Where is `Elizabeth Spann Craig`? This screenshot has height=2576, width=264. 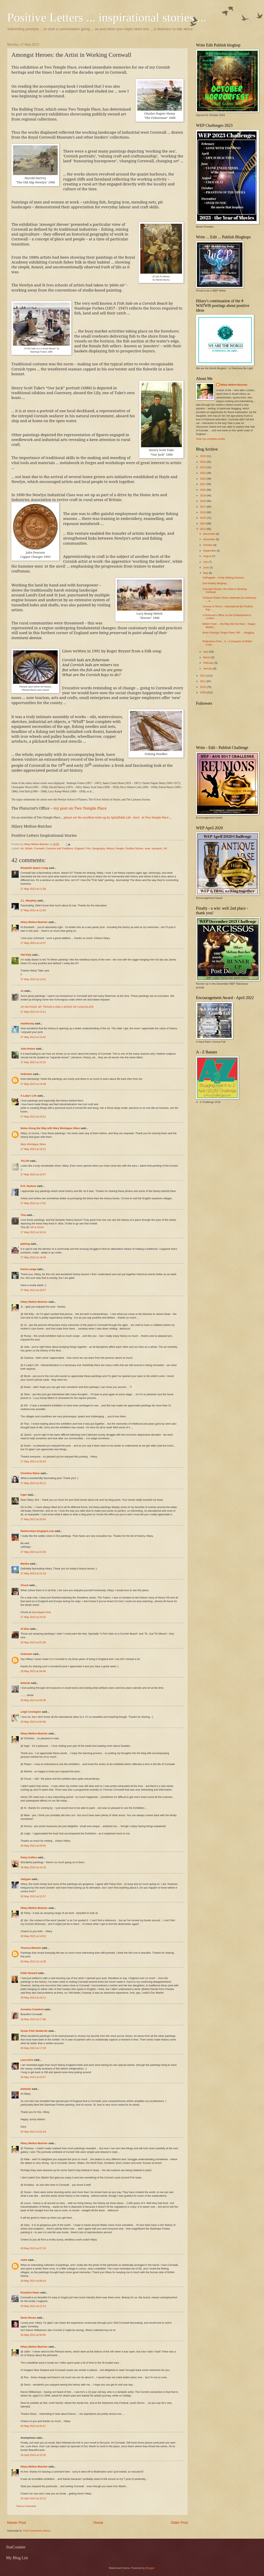
Elizabeth Spann Craig is located at coordinates (34, 867).